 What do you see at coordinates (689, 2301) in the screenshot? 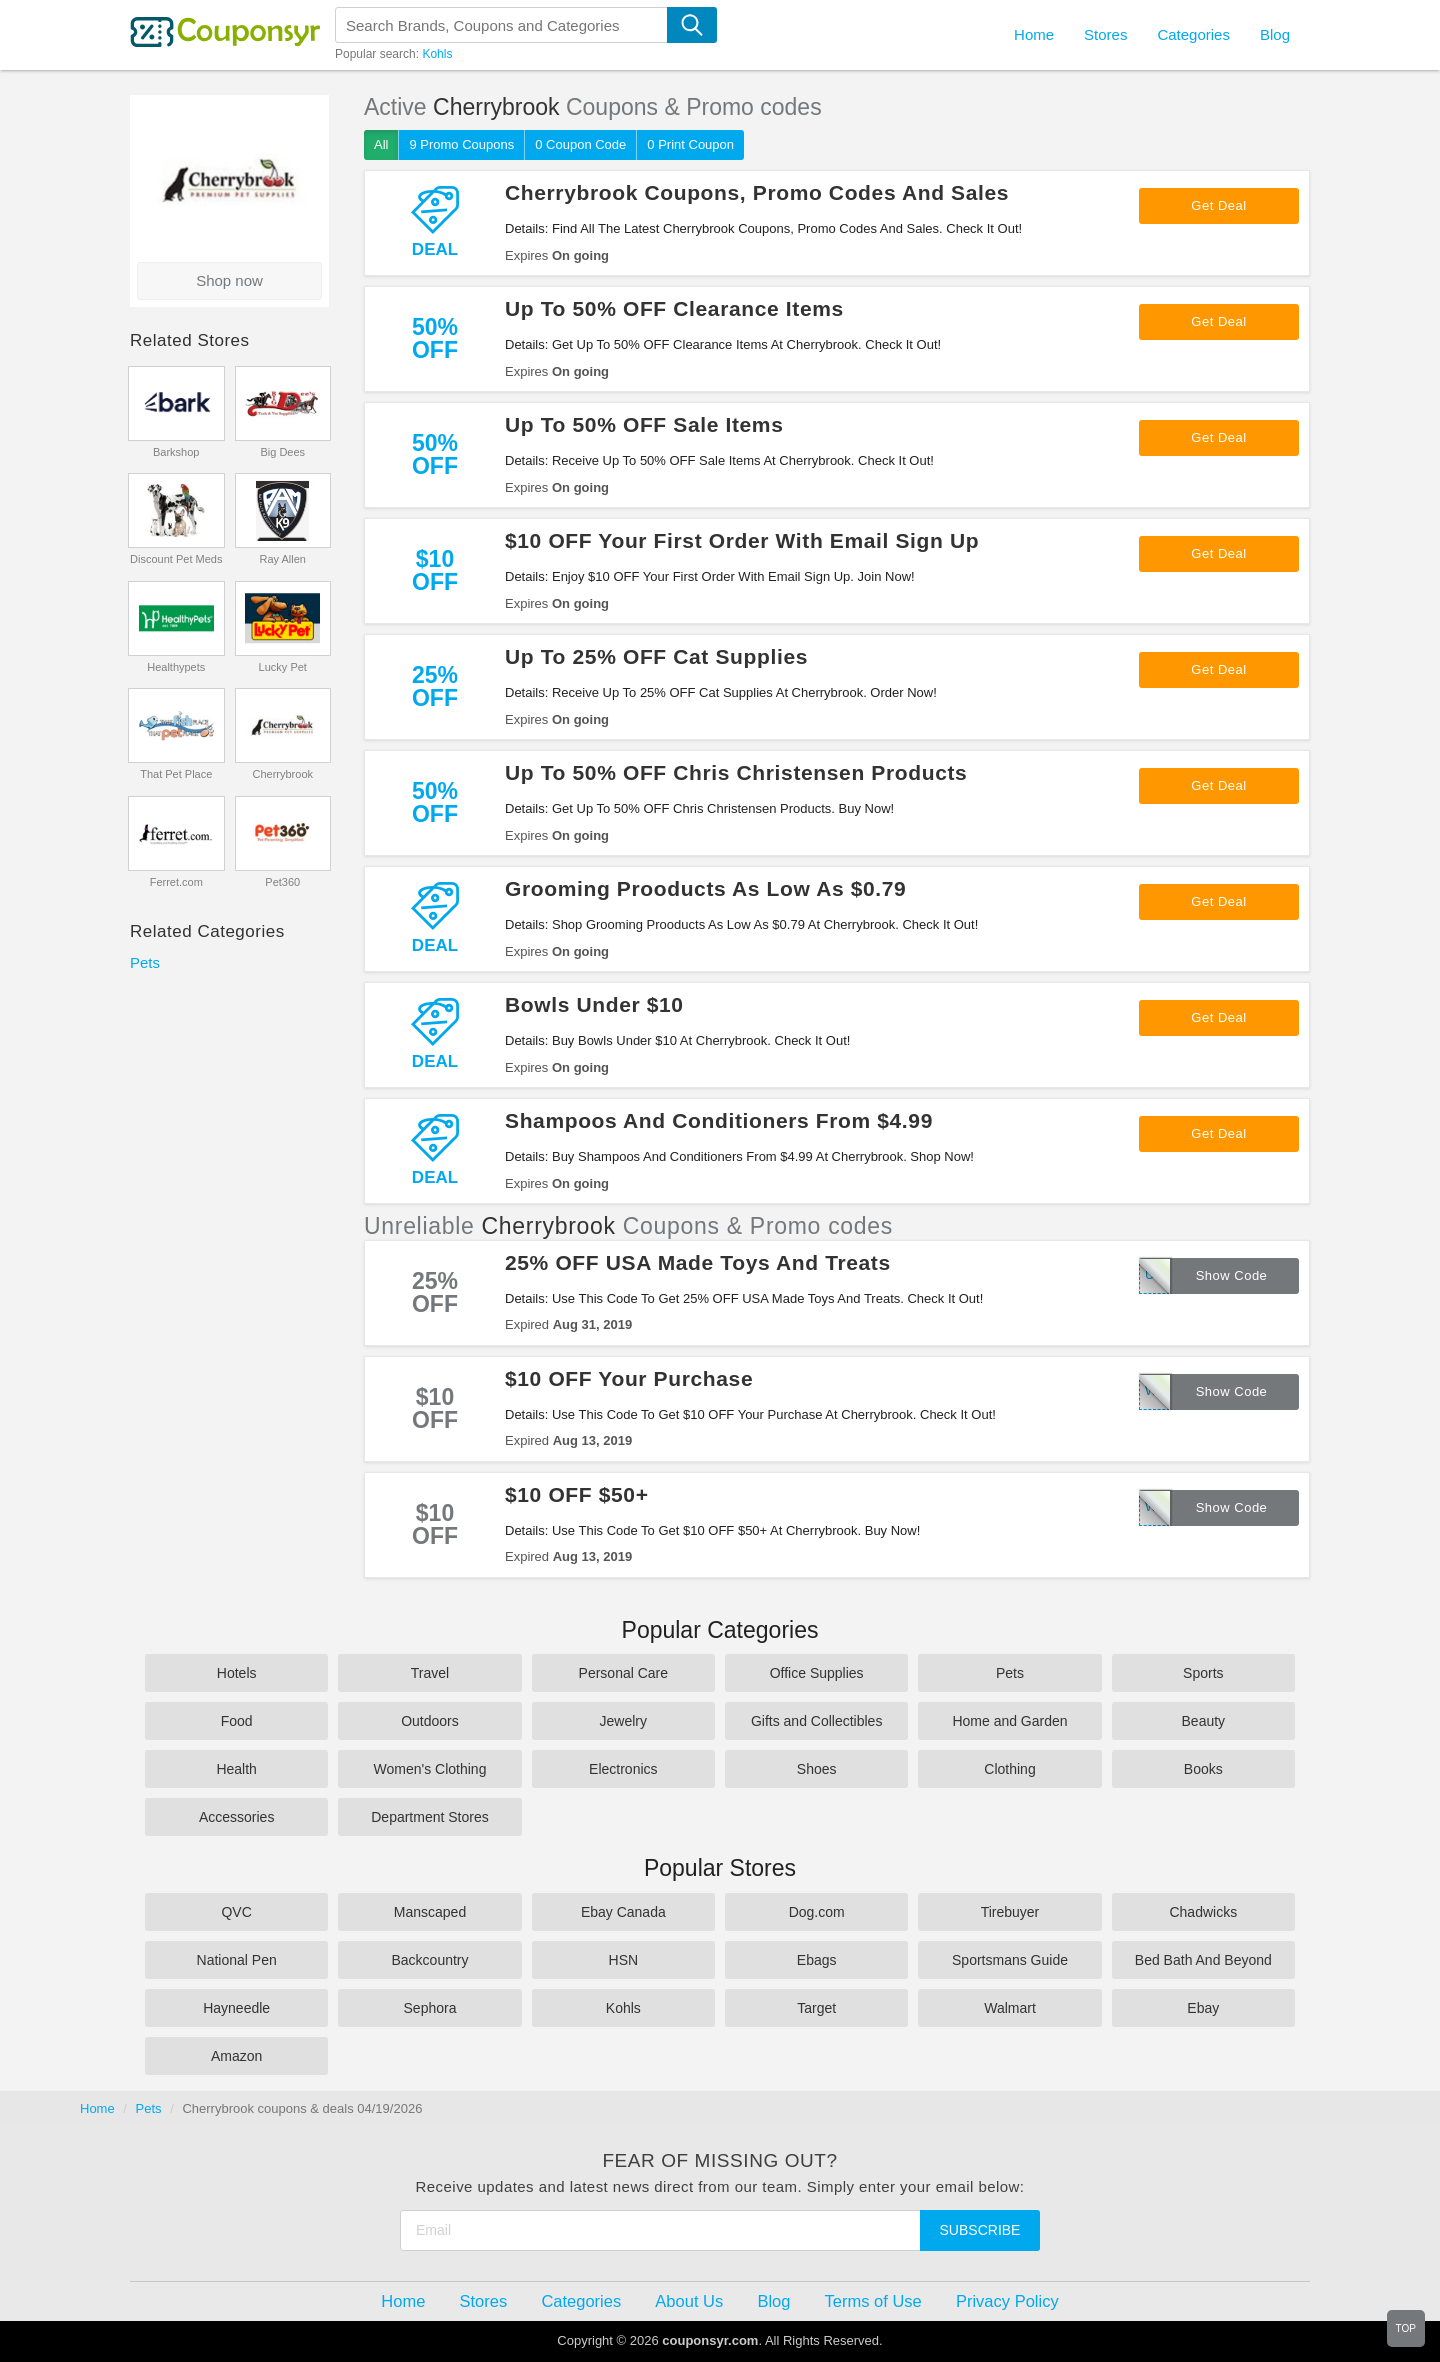
I see `About Us` at bounding box center [689, 2301].